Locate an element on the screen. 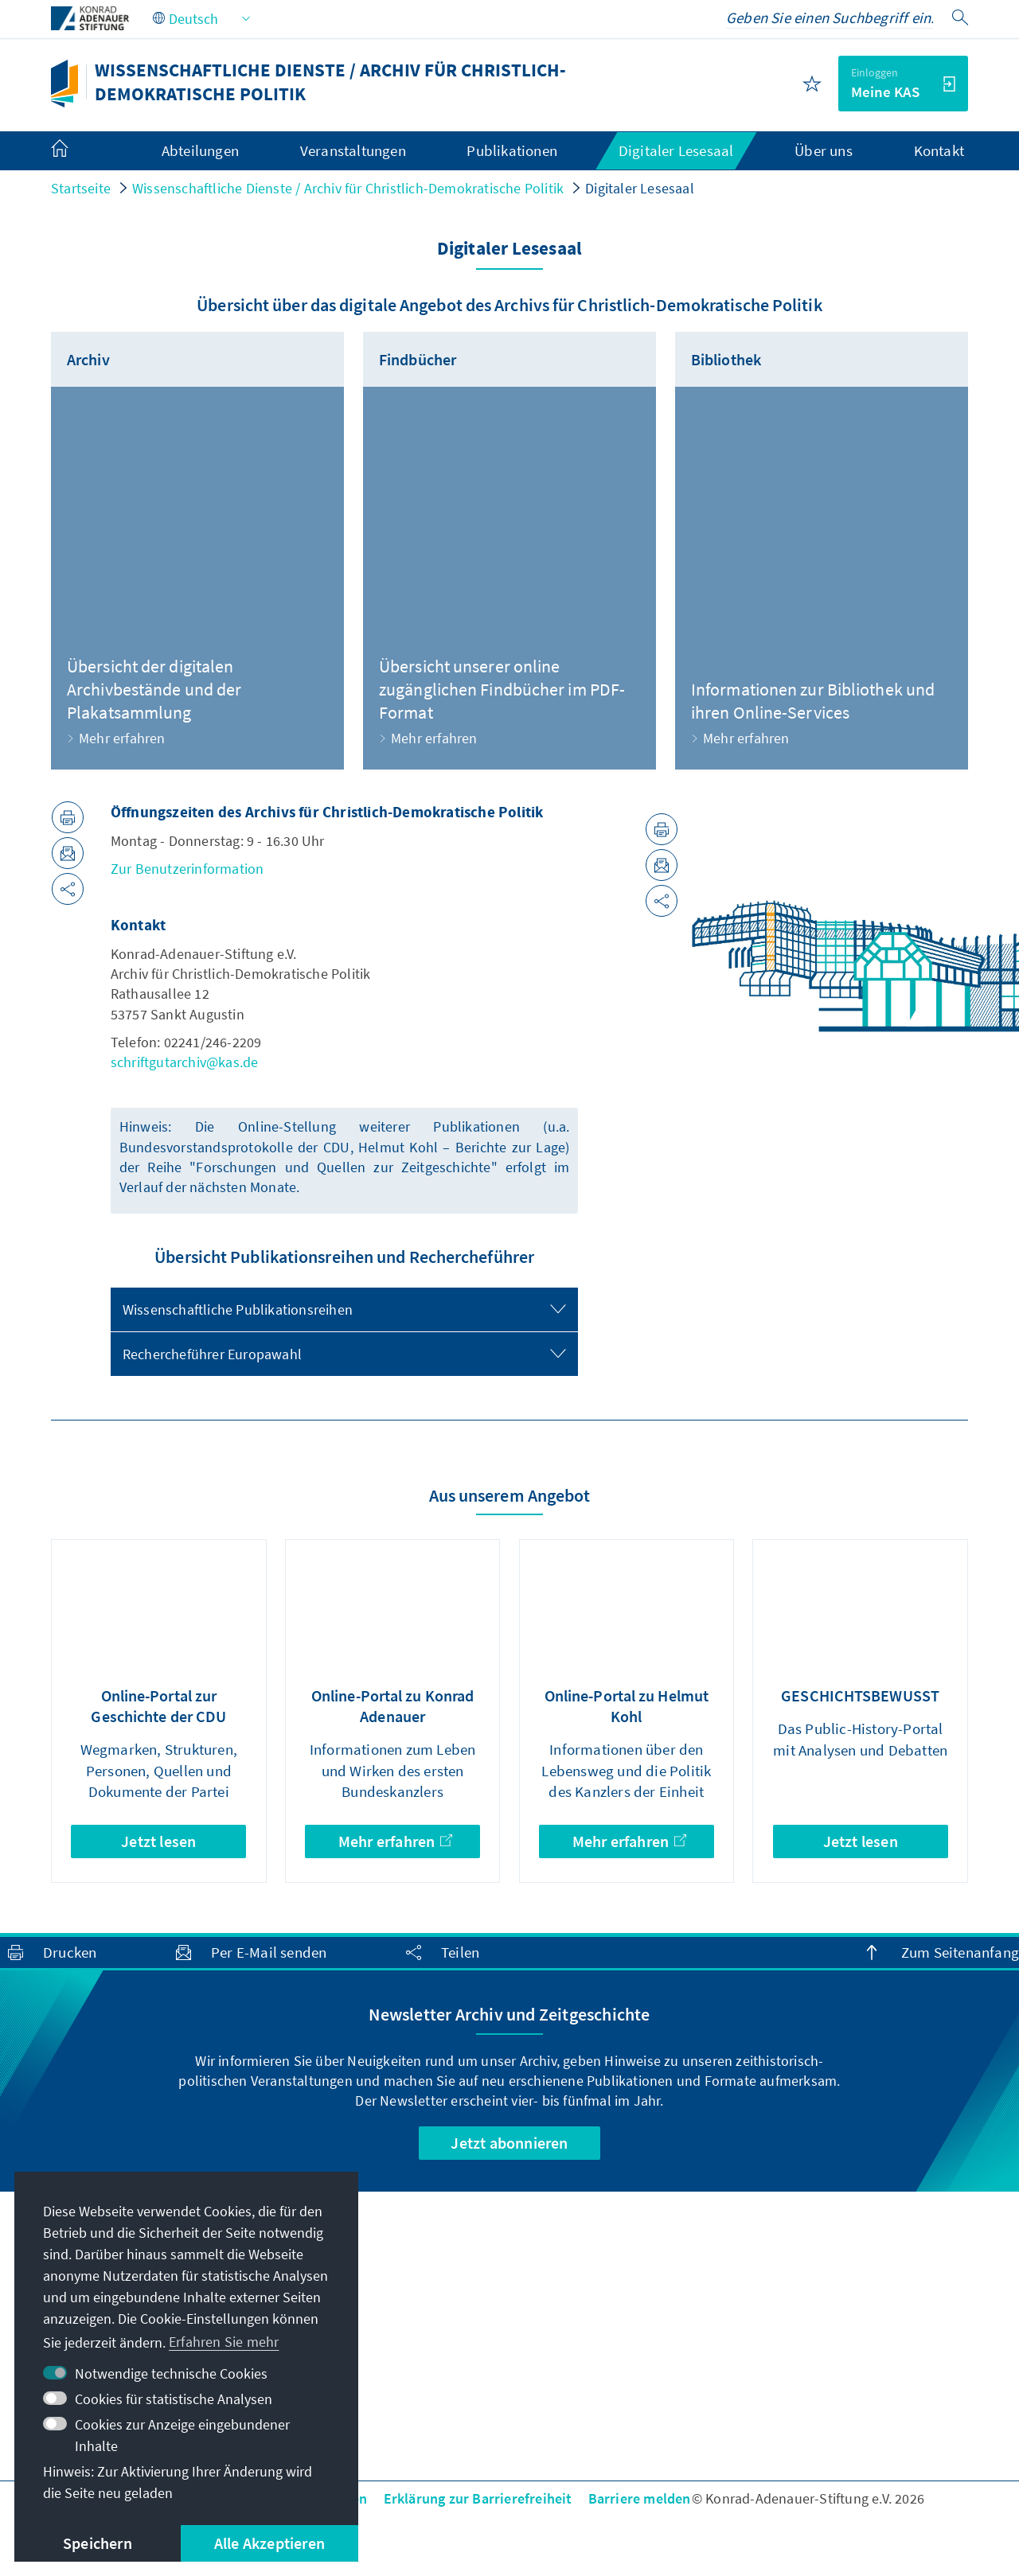 This screenshot has width=1019, height=2576. Erklärung zur Barrierefreiheit is located at coordinates (478, 2498).